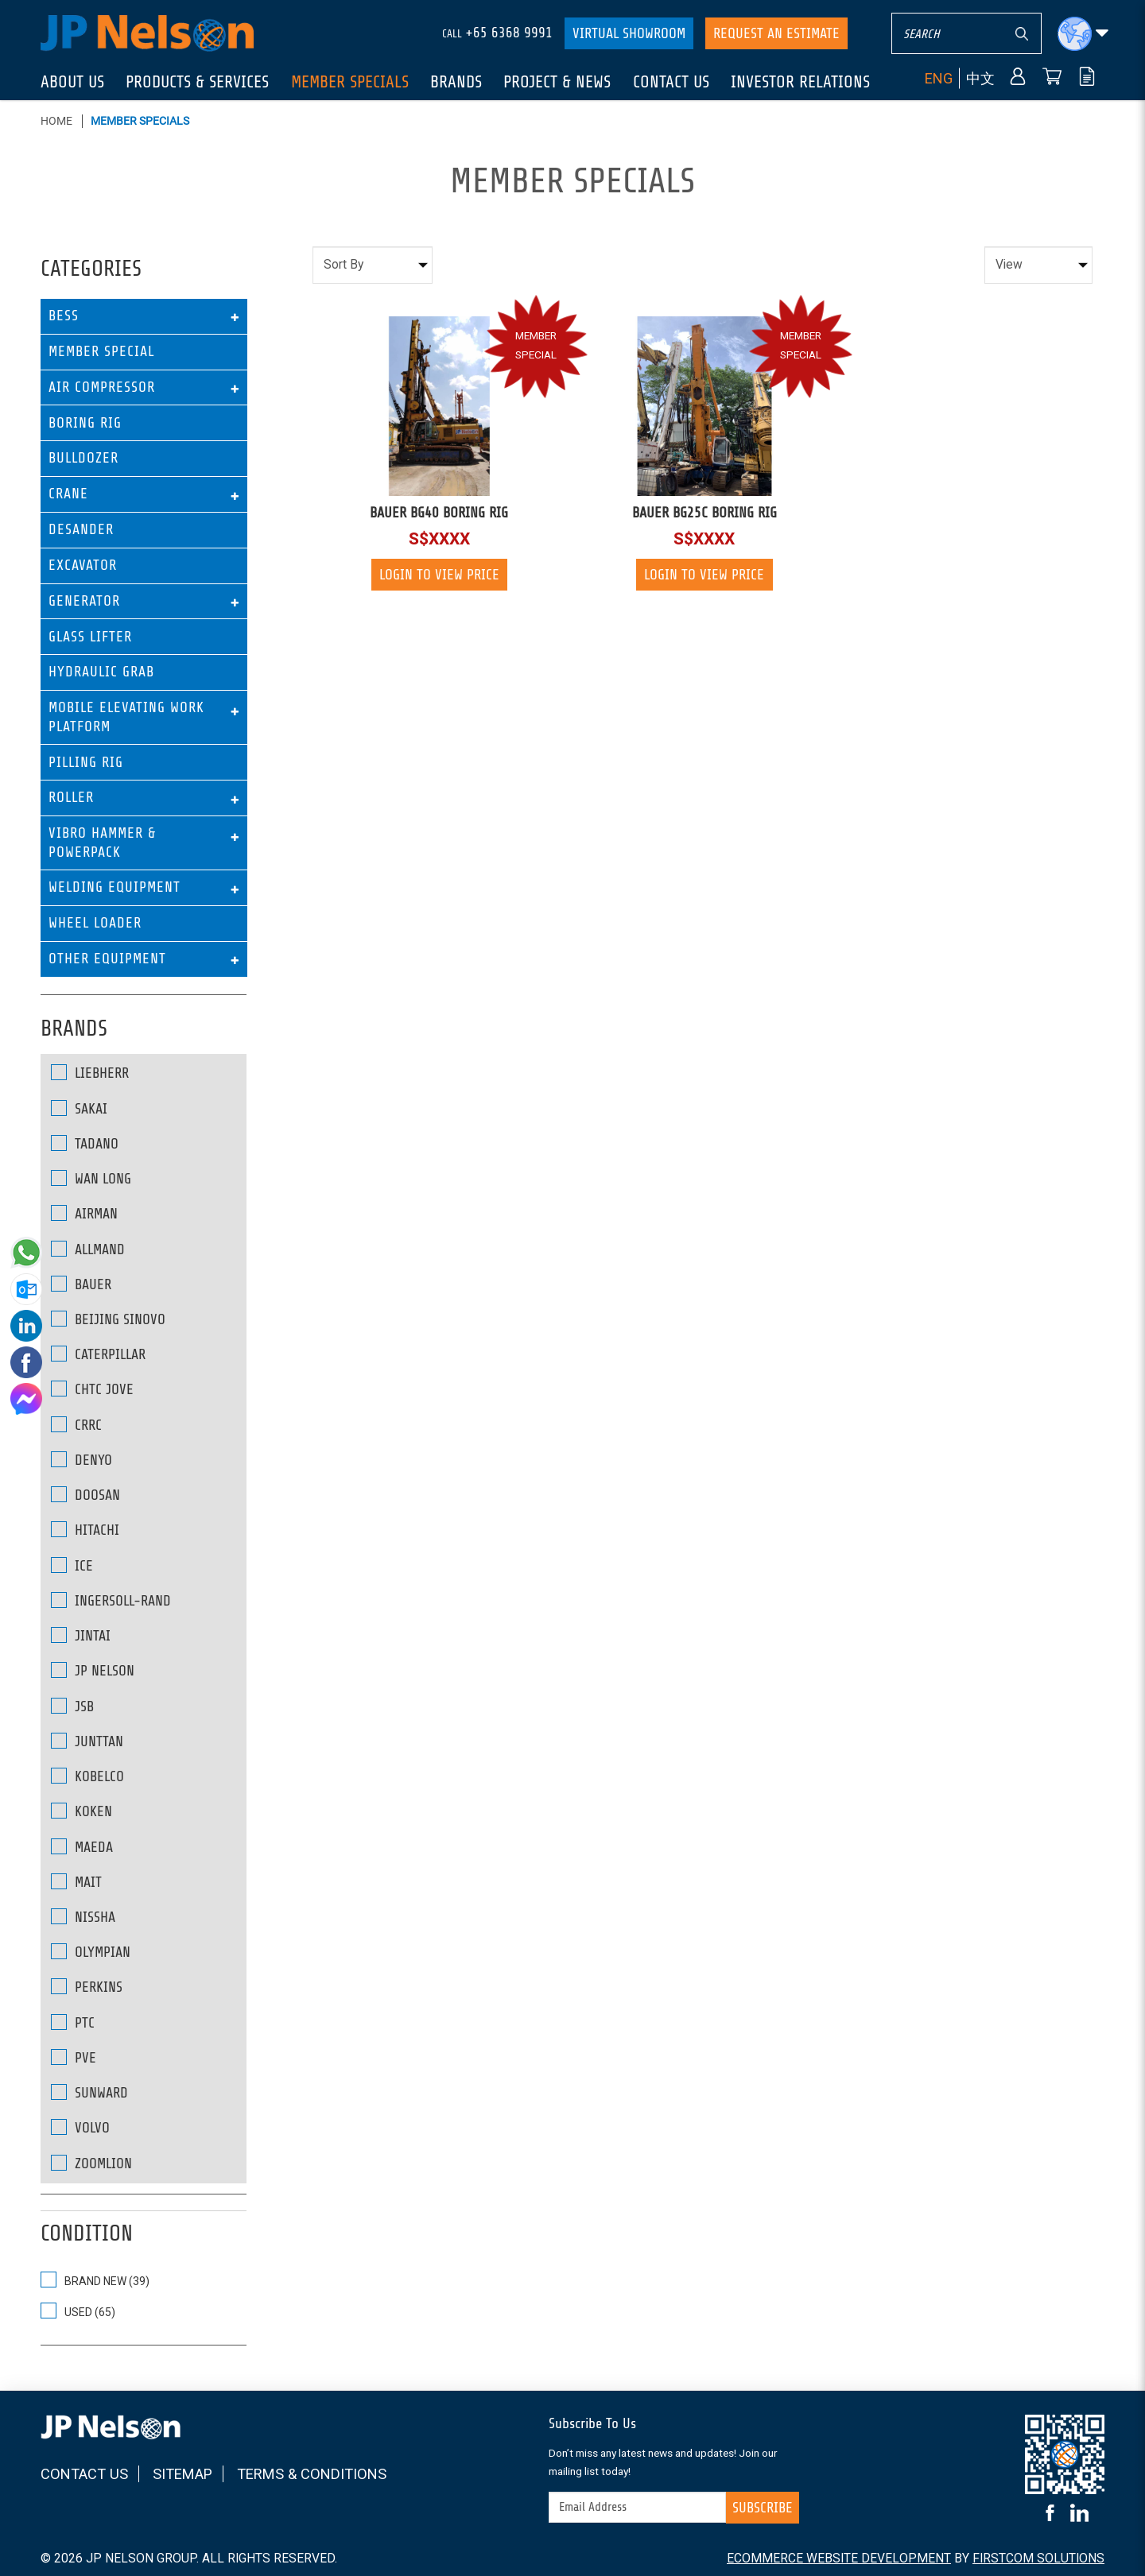 The image size is (1145, 2576). What do you see at coordinates (439, 513) in the screenshot?
I see `BAUER BG40 BORING RIG` at bounding box center [439, 513].